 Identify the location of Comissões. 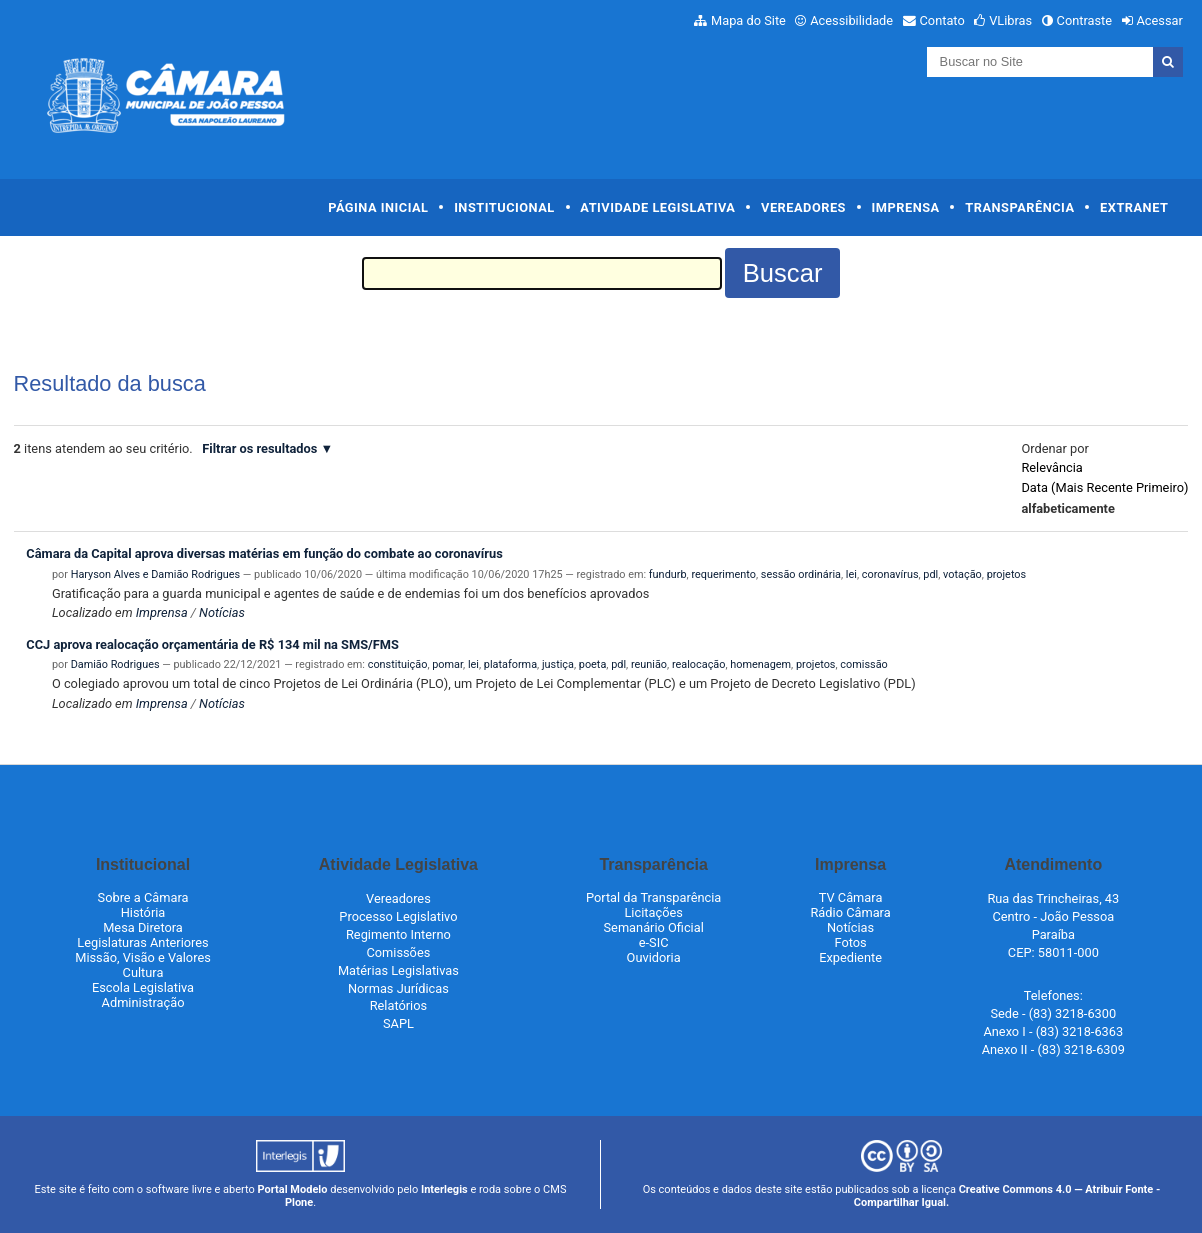
(398, 952).